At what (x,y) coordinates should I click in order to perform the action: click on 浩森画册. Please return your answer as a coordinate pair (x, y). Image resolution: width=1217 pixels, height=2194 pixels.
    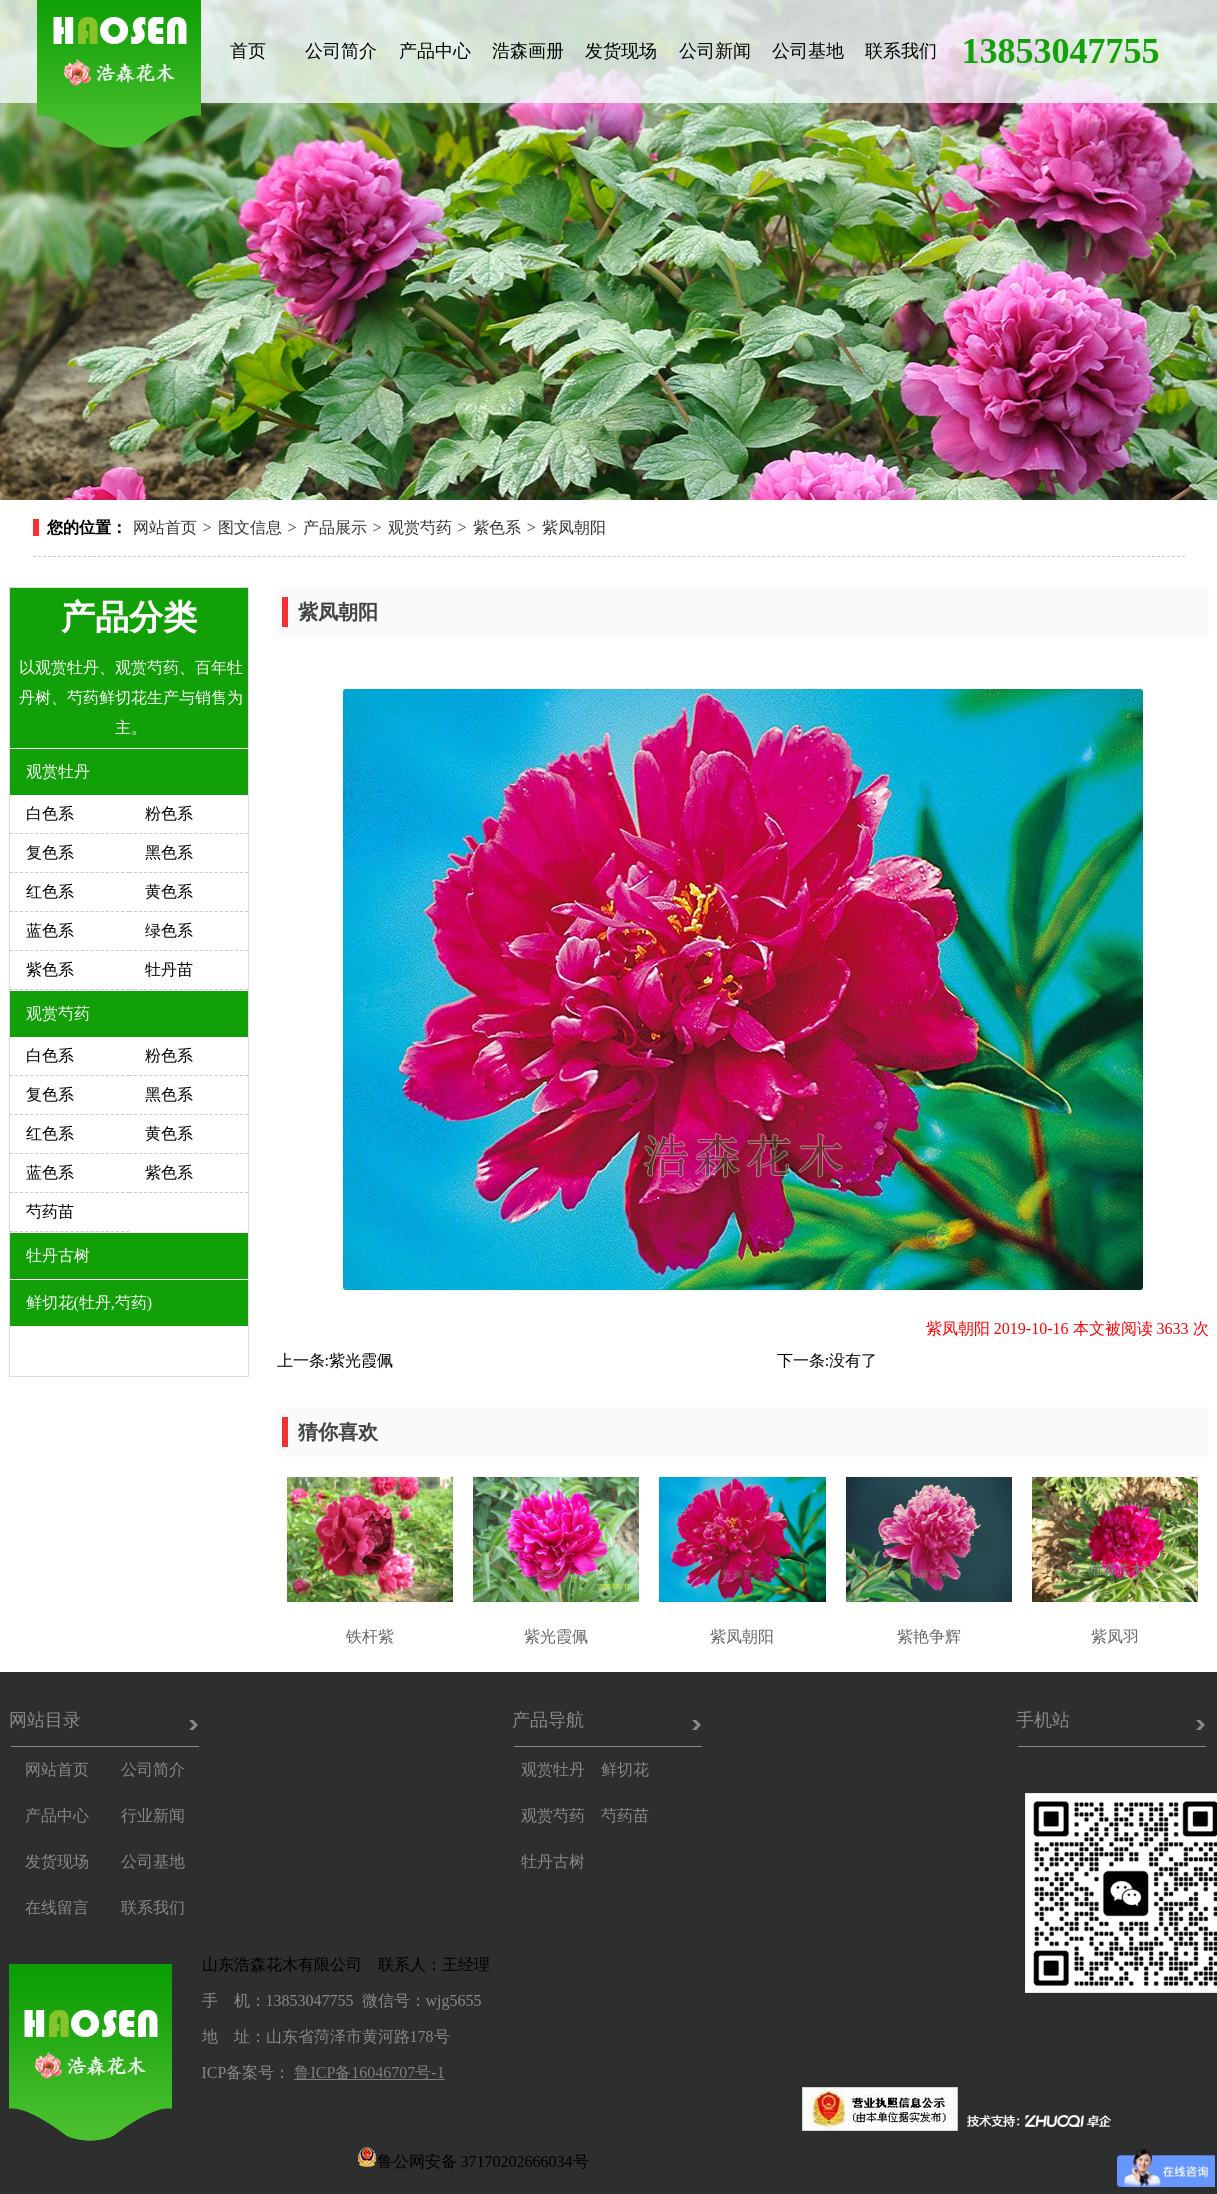
    Looking at the image, I should click on (528, 51).